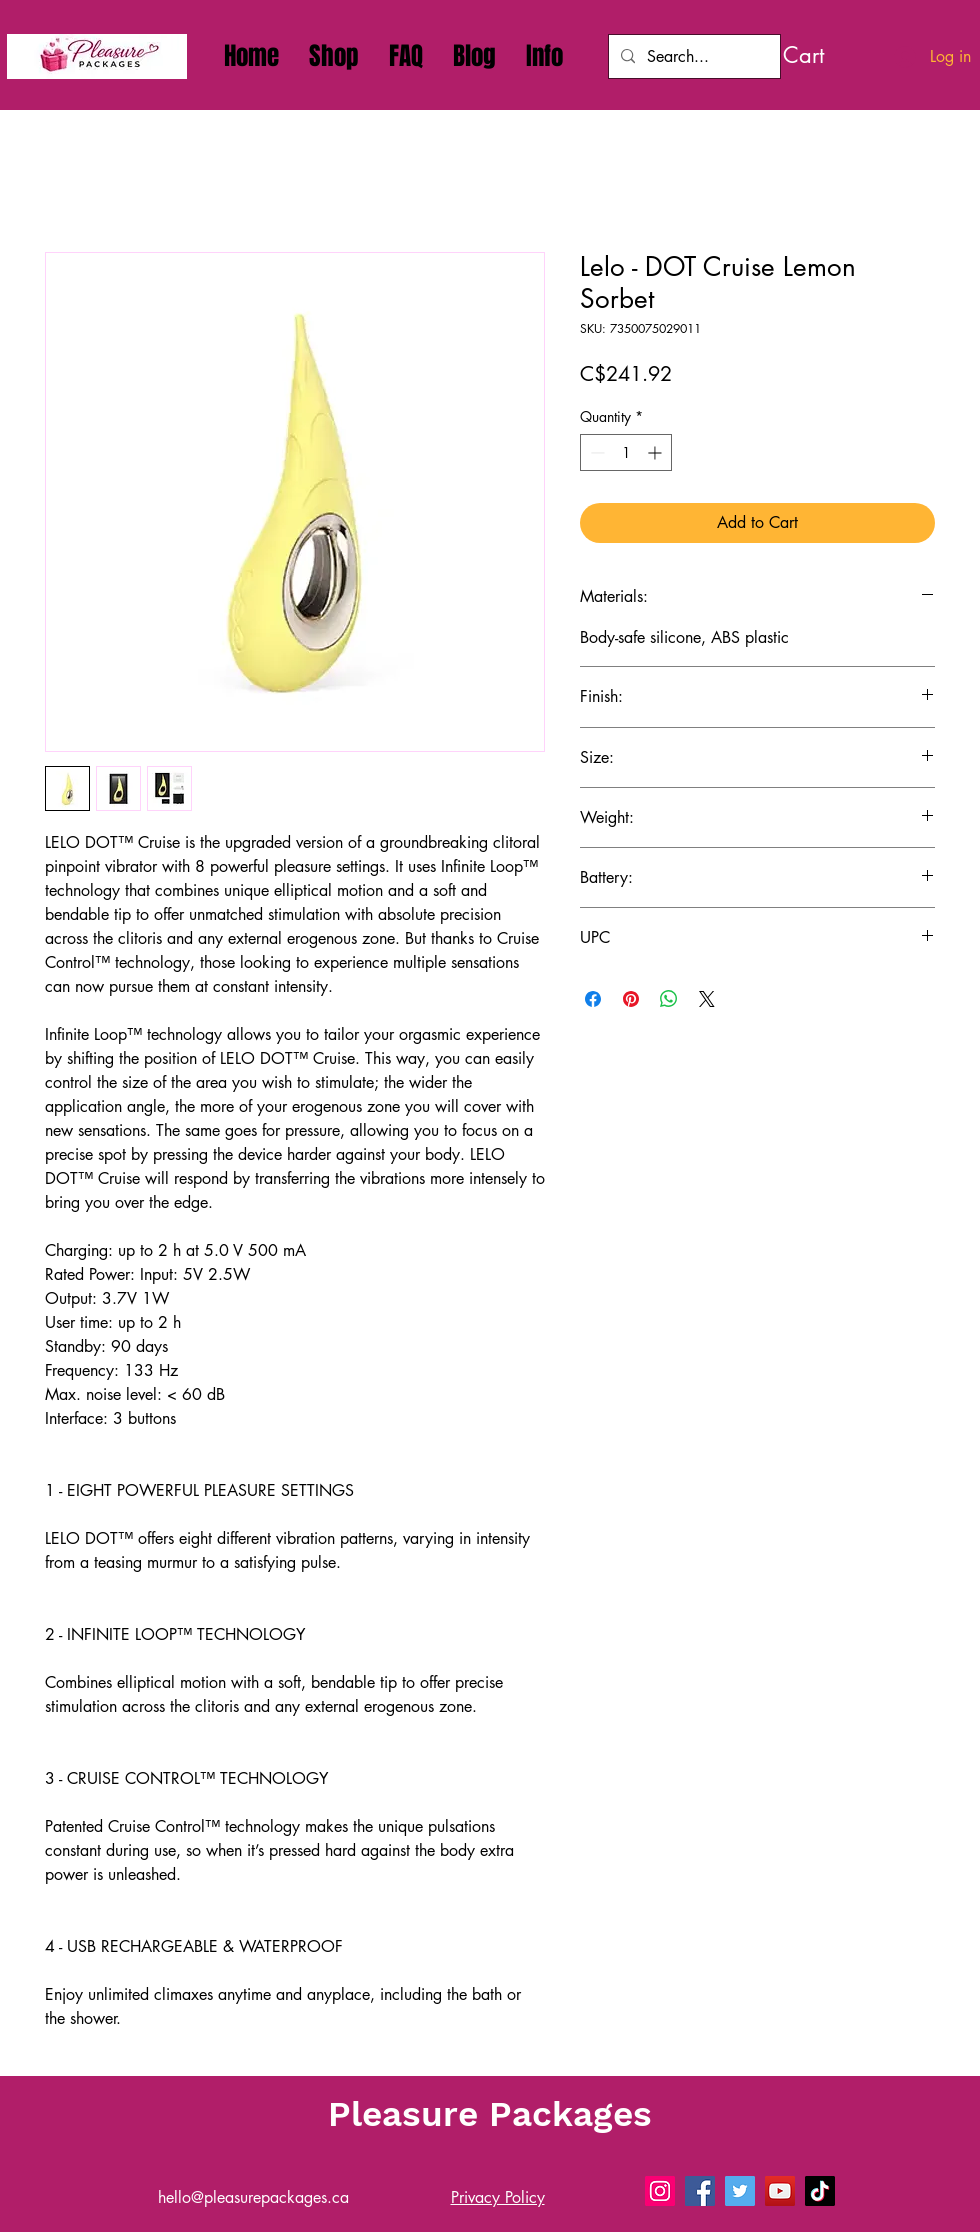  I want to click on [Pleasure Packages - Sex Toys Delivery on X], so click(740, 2191).